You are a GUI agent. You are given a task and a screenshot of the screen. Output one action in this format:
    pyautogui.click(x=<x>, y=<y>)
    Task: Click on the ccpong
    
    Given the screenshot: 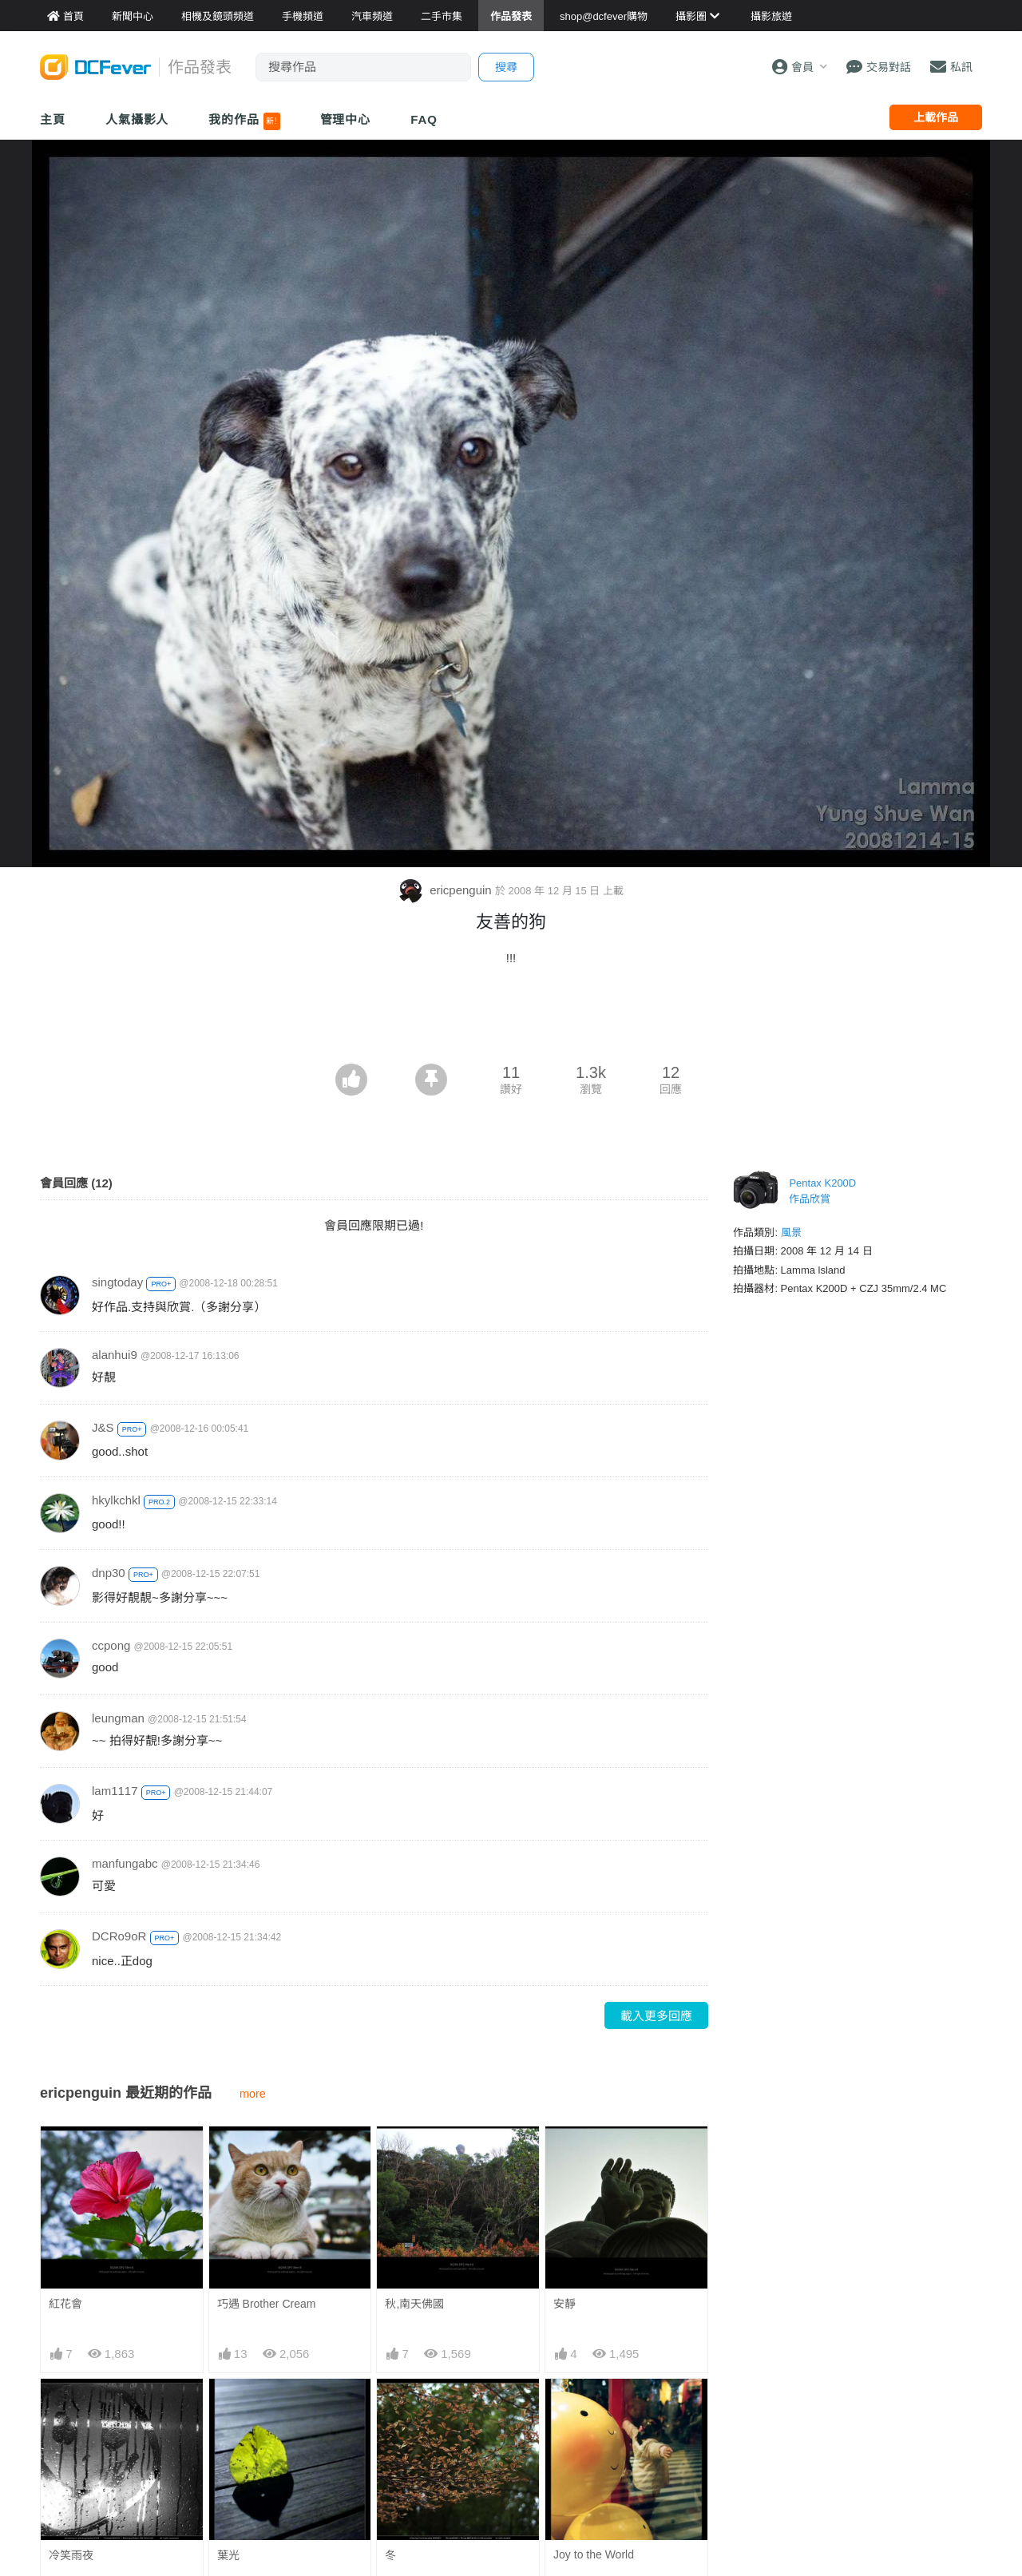 What is the action you would take?
    pyautogui.click(x=111, y=1645)
    